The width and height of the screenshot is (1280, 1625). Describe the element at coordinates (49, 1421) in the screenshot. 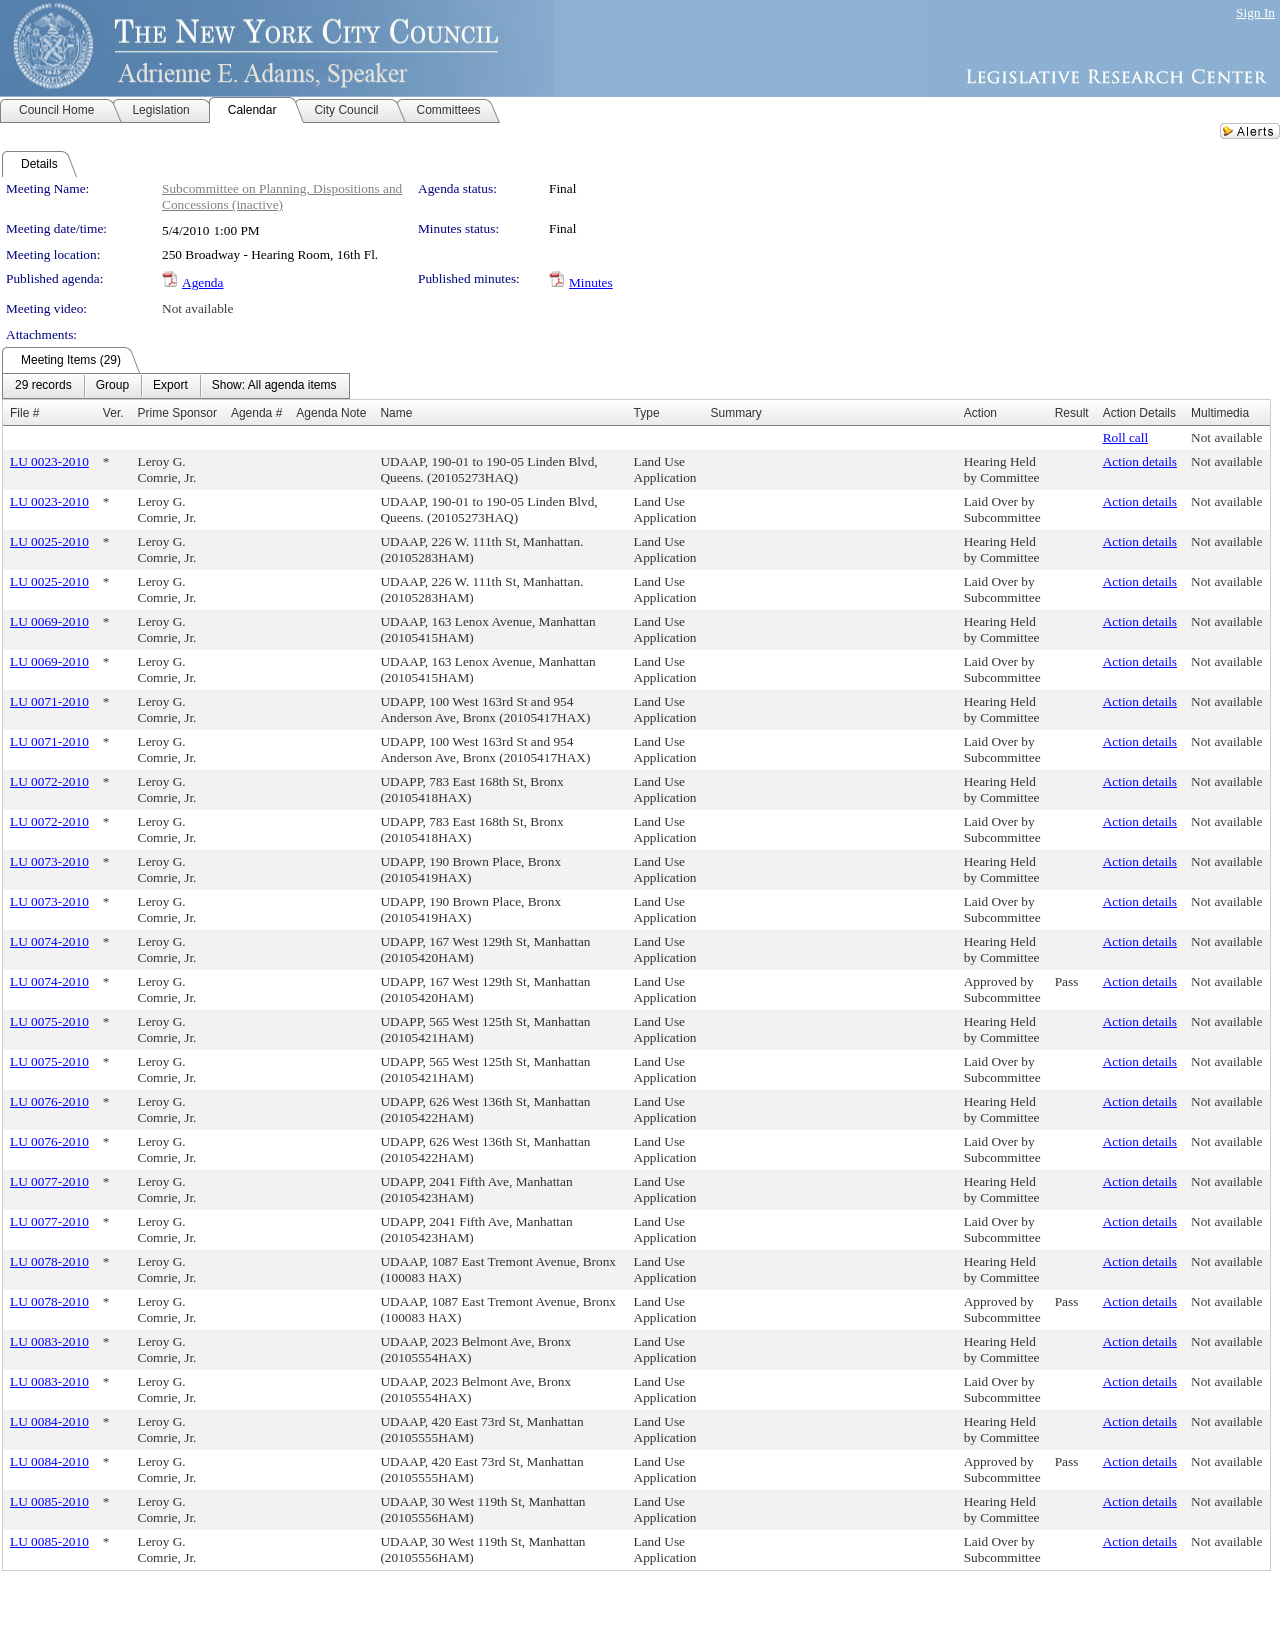

I see `LU 0084-2010` at that location.